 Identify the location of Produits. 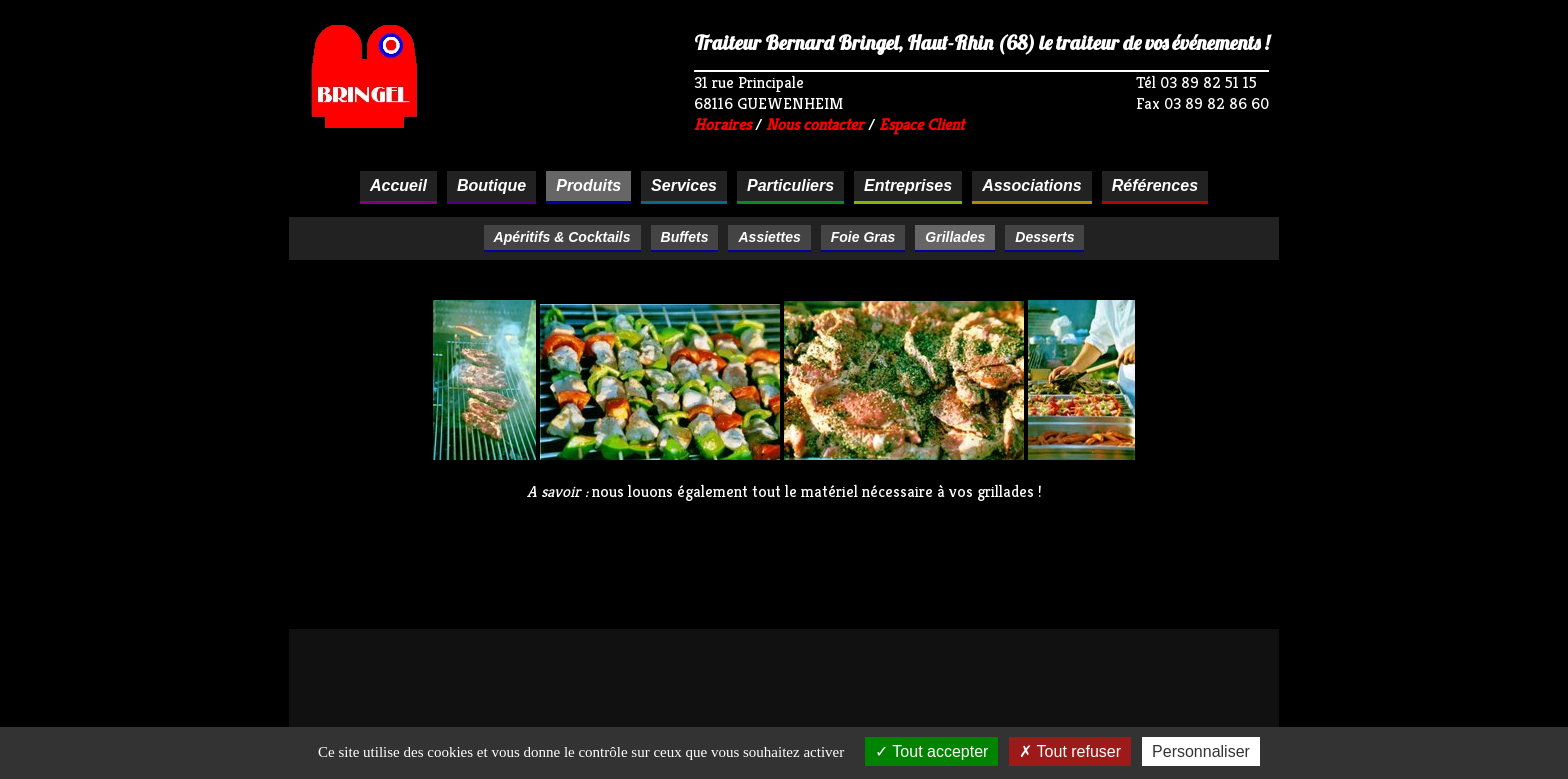
(588, 185).